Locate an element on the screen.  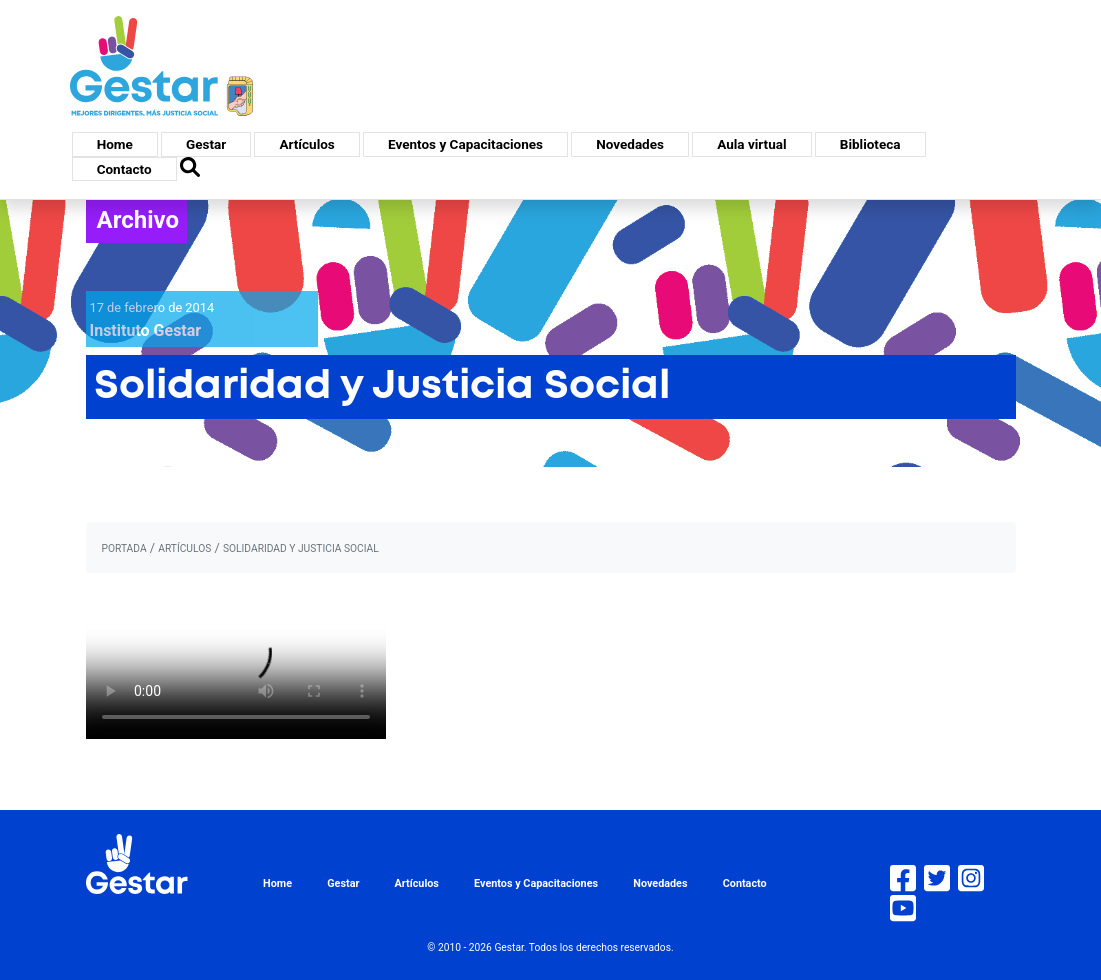
Home is located at coordinates (115, 144).